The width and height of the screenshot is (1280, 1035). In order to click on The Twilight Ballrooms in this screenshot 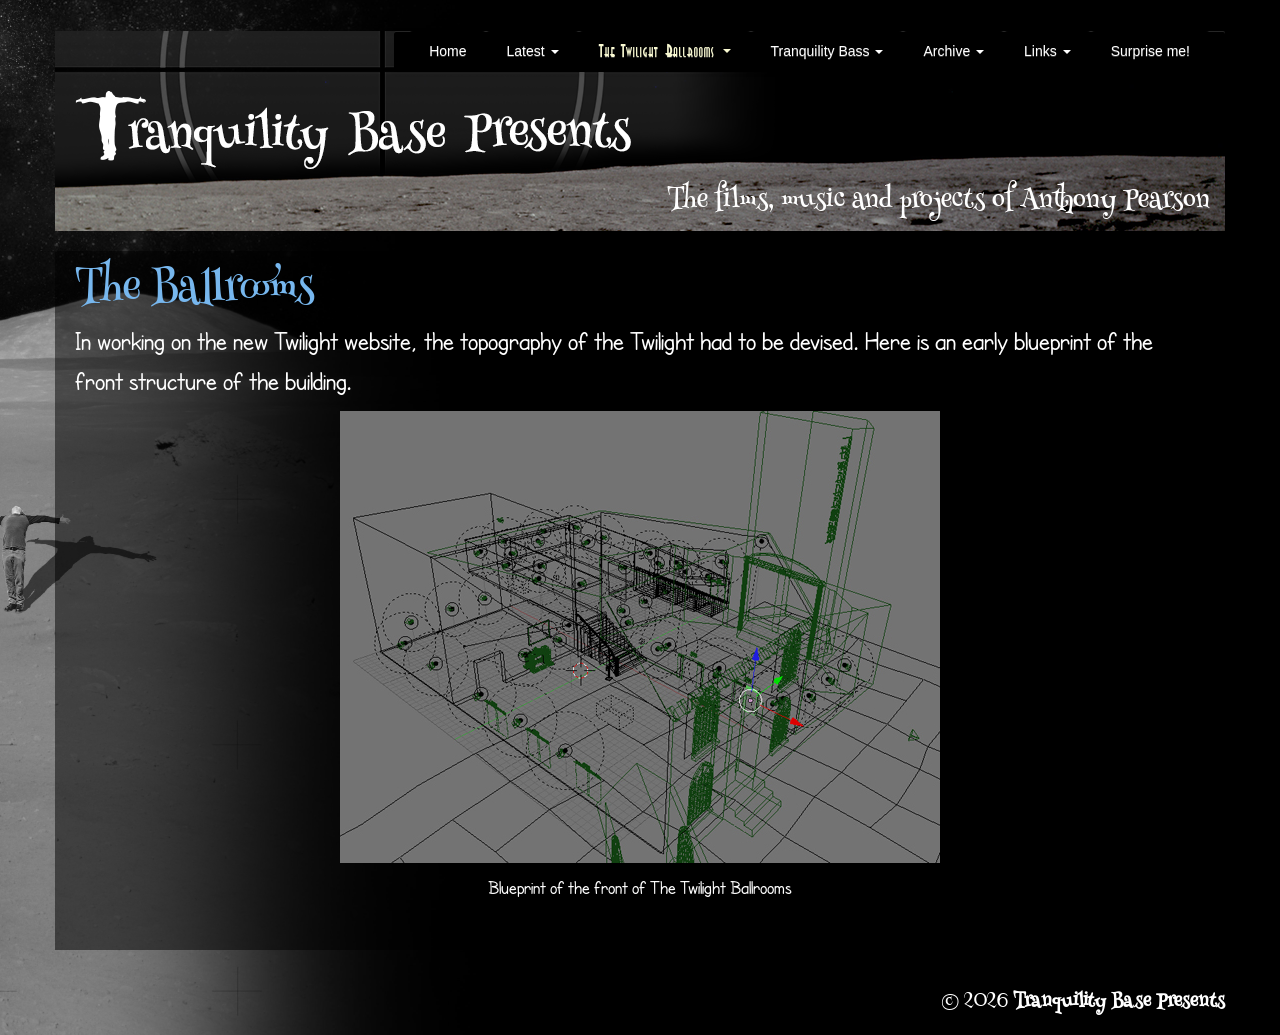, I will do `click(665, 51)`.